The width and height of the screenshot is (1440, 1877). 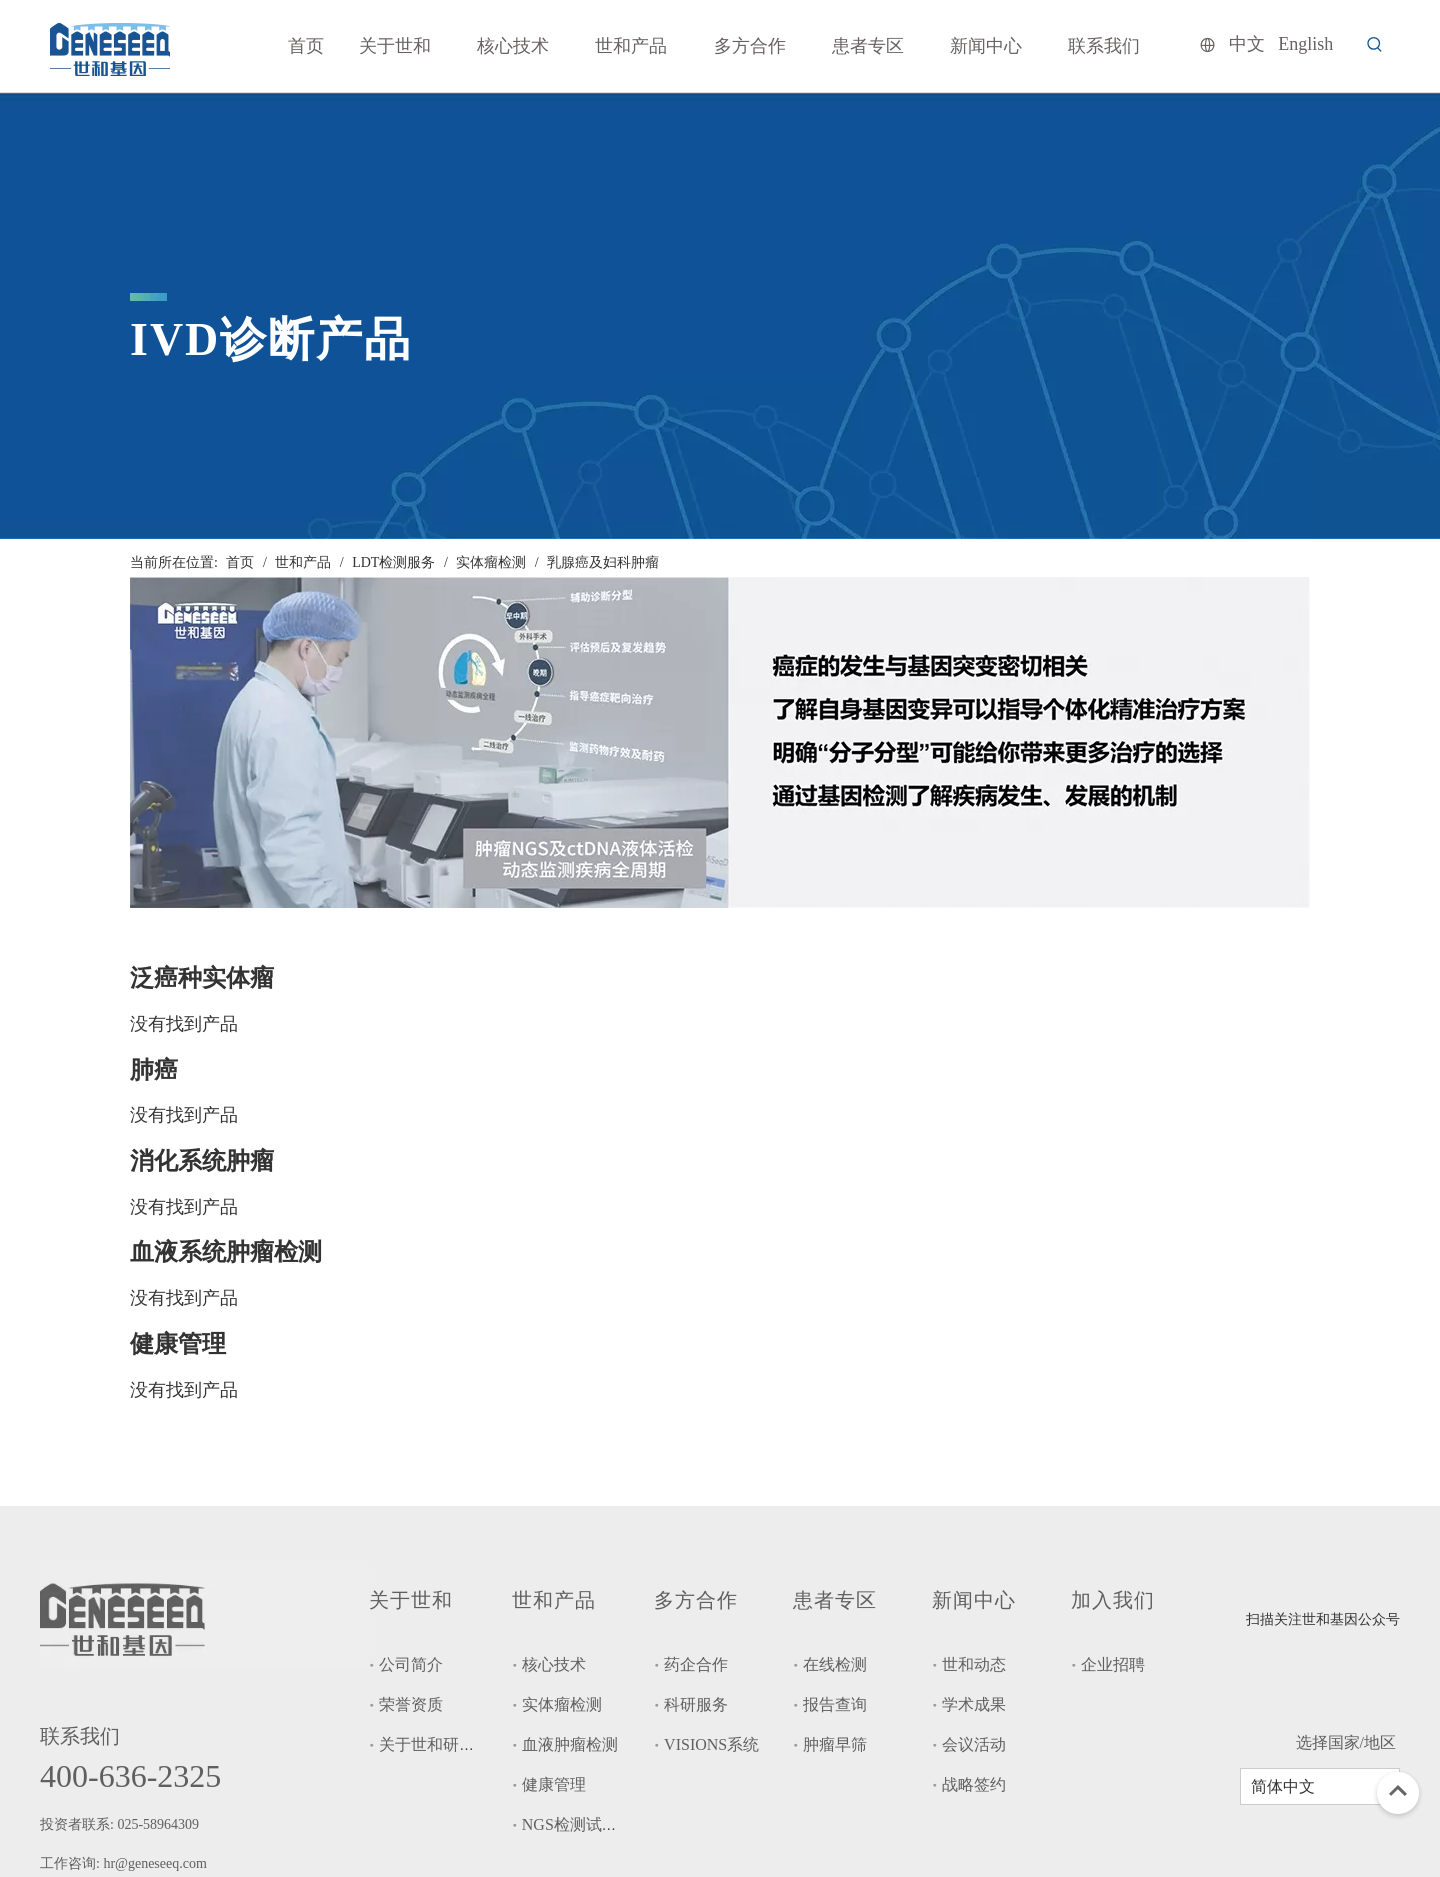 What do you see at coordinates (974, 1704) in the screenshot?
I see `学术成果` at bounding box center [974, 1704].